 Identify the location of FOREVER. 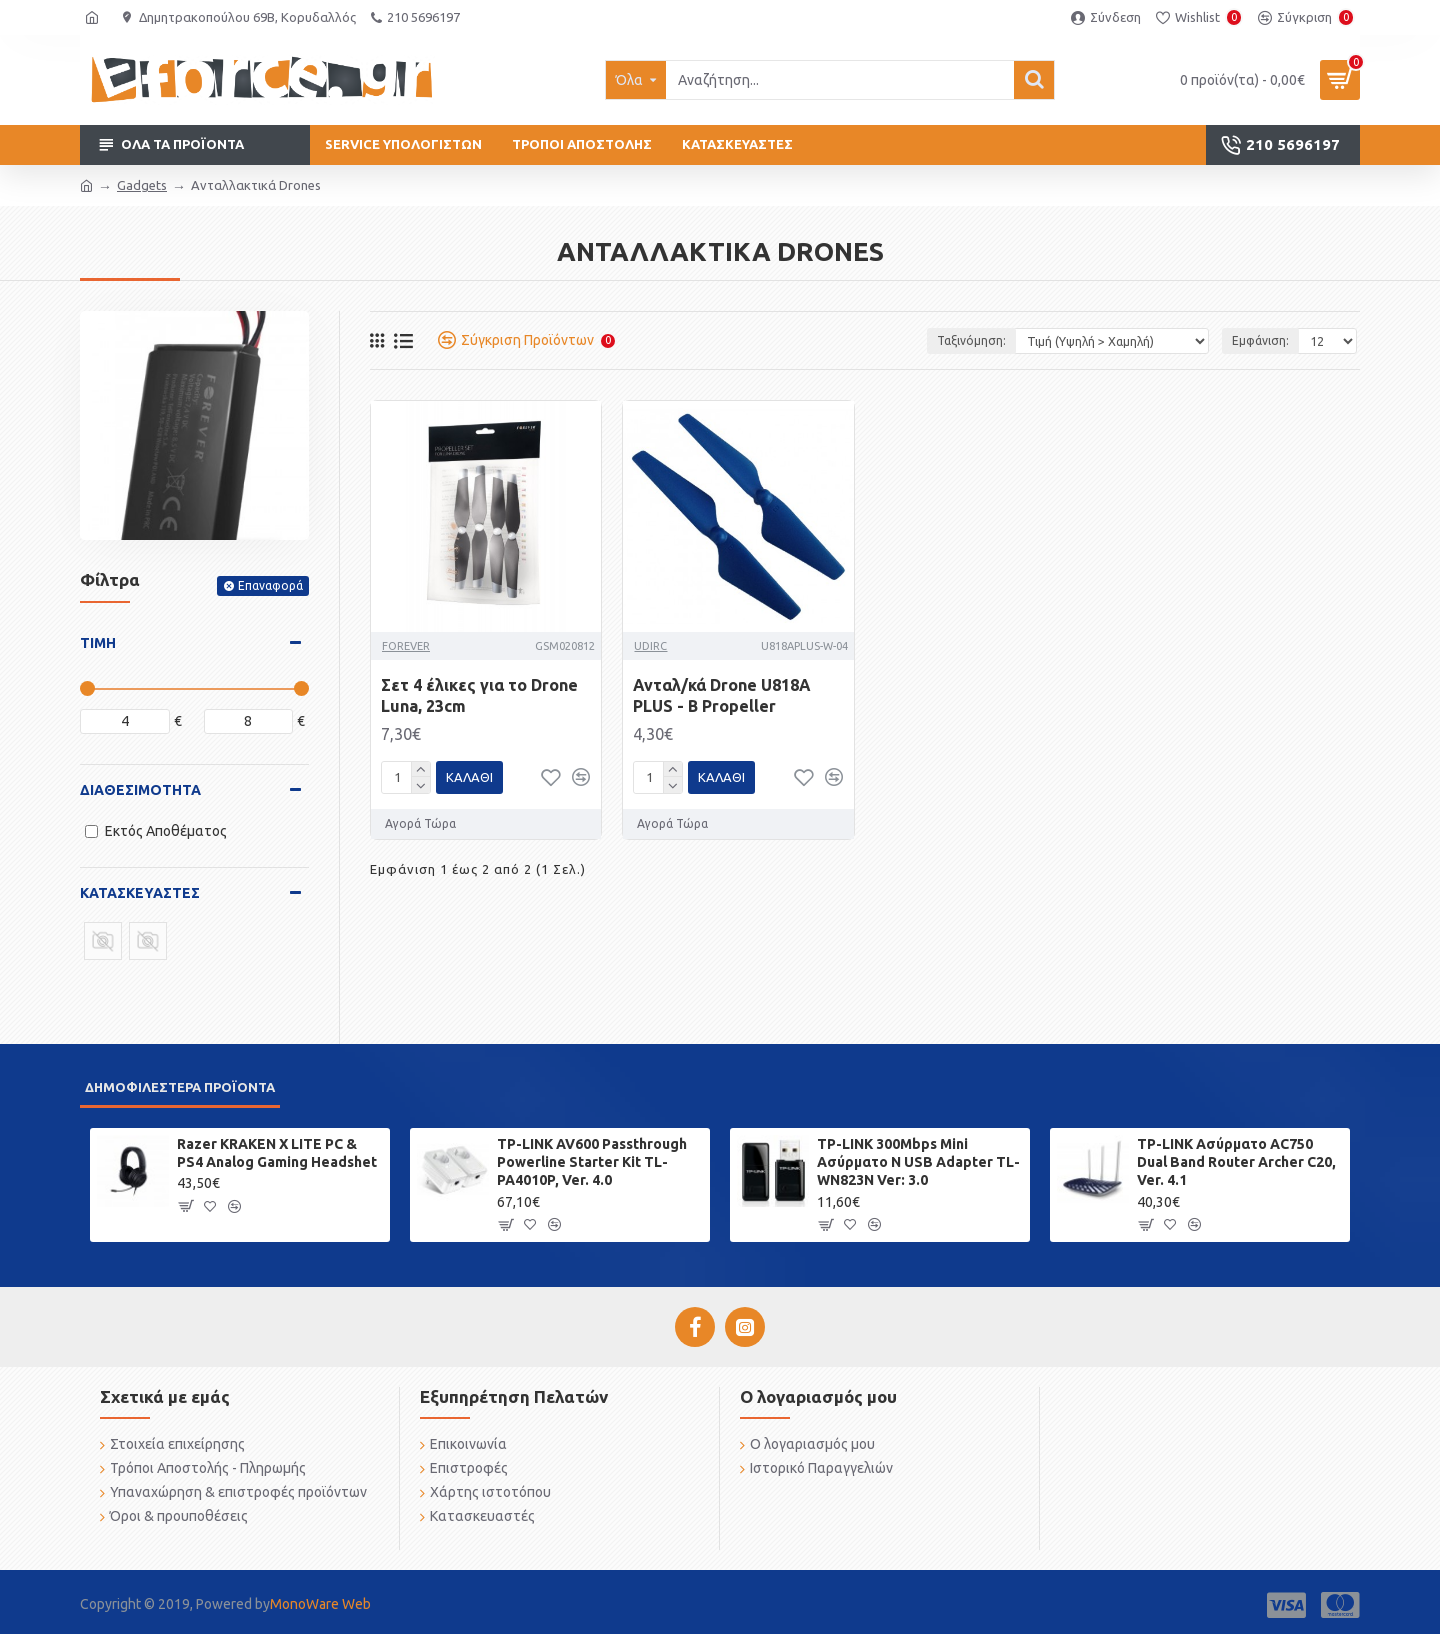
(406, 646).